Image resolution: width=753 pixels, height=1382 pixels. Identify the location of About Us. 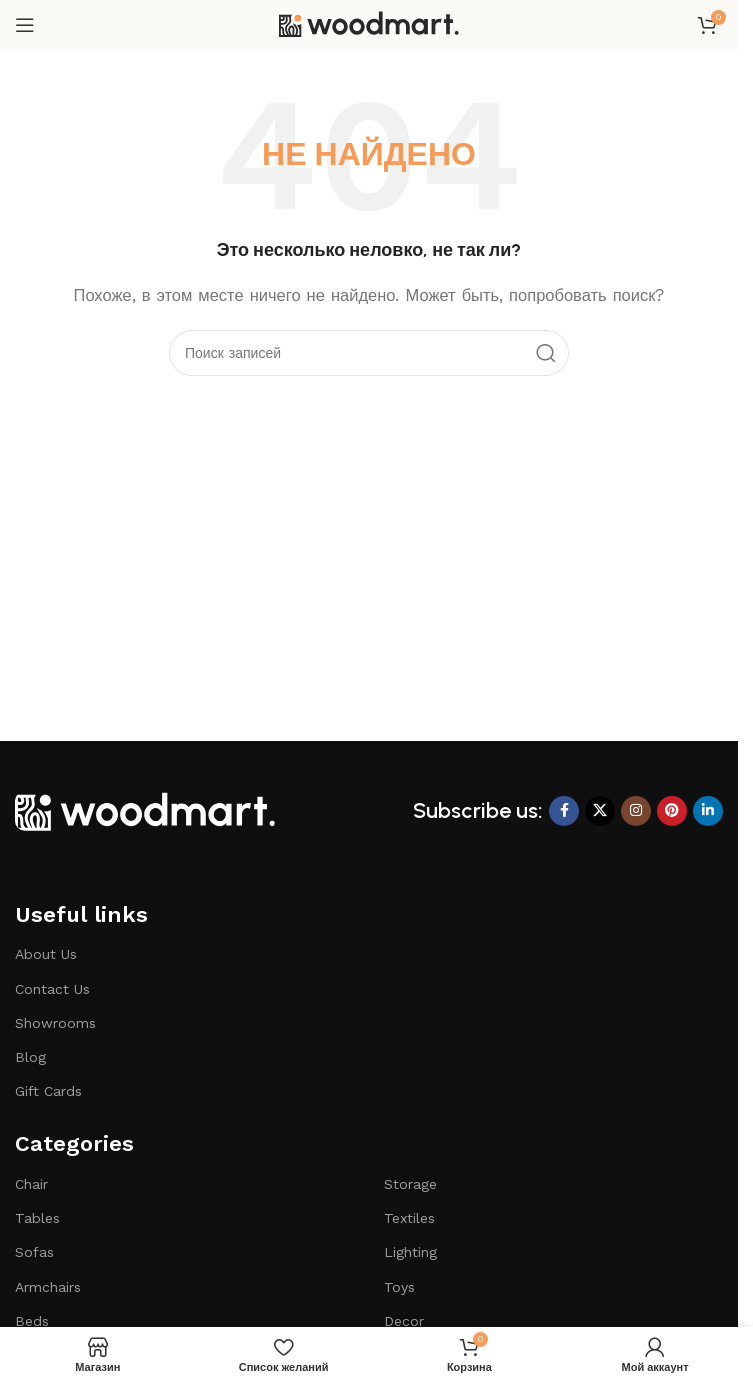
(46, 954).